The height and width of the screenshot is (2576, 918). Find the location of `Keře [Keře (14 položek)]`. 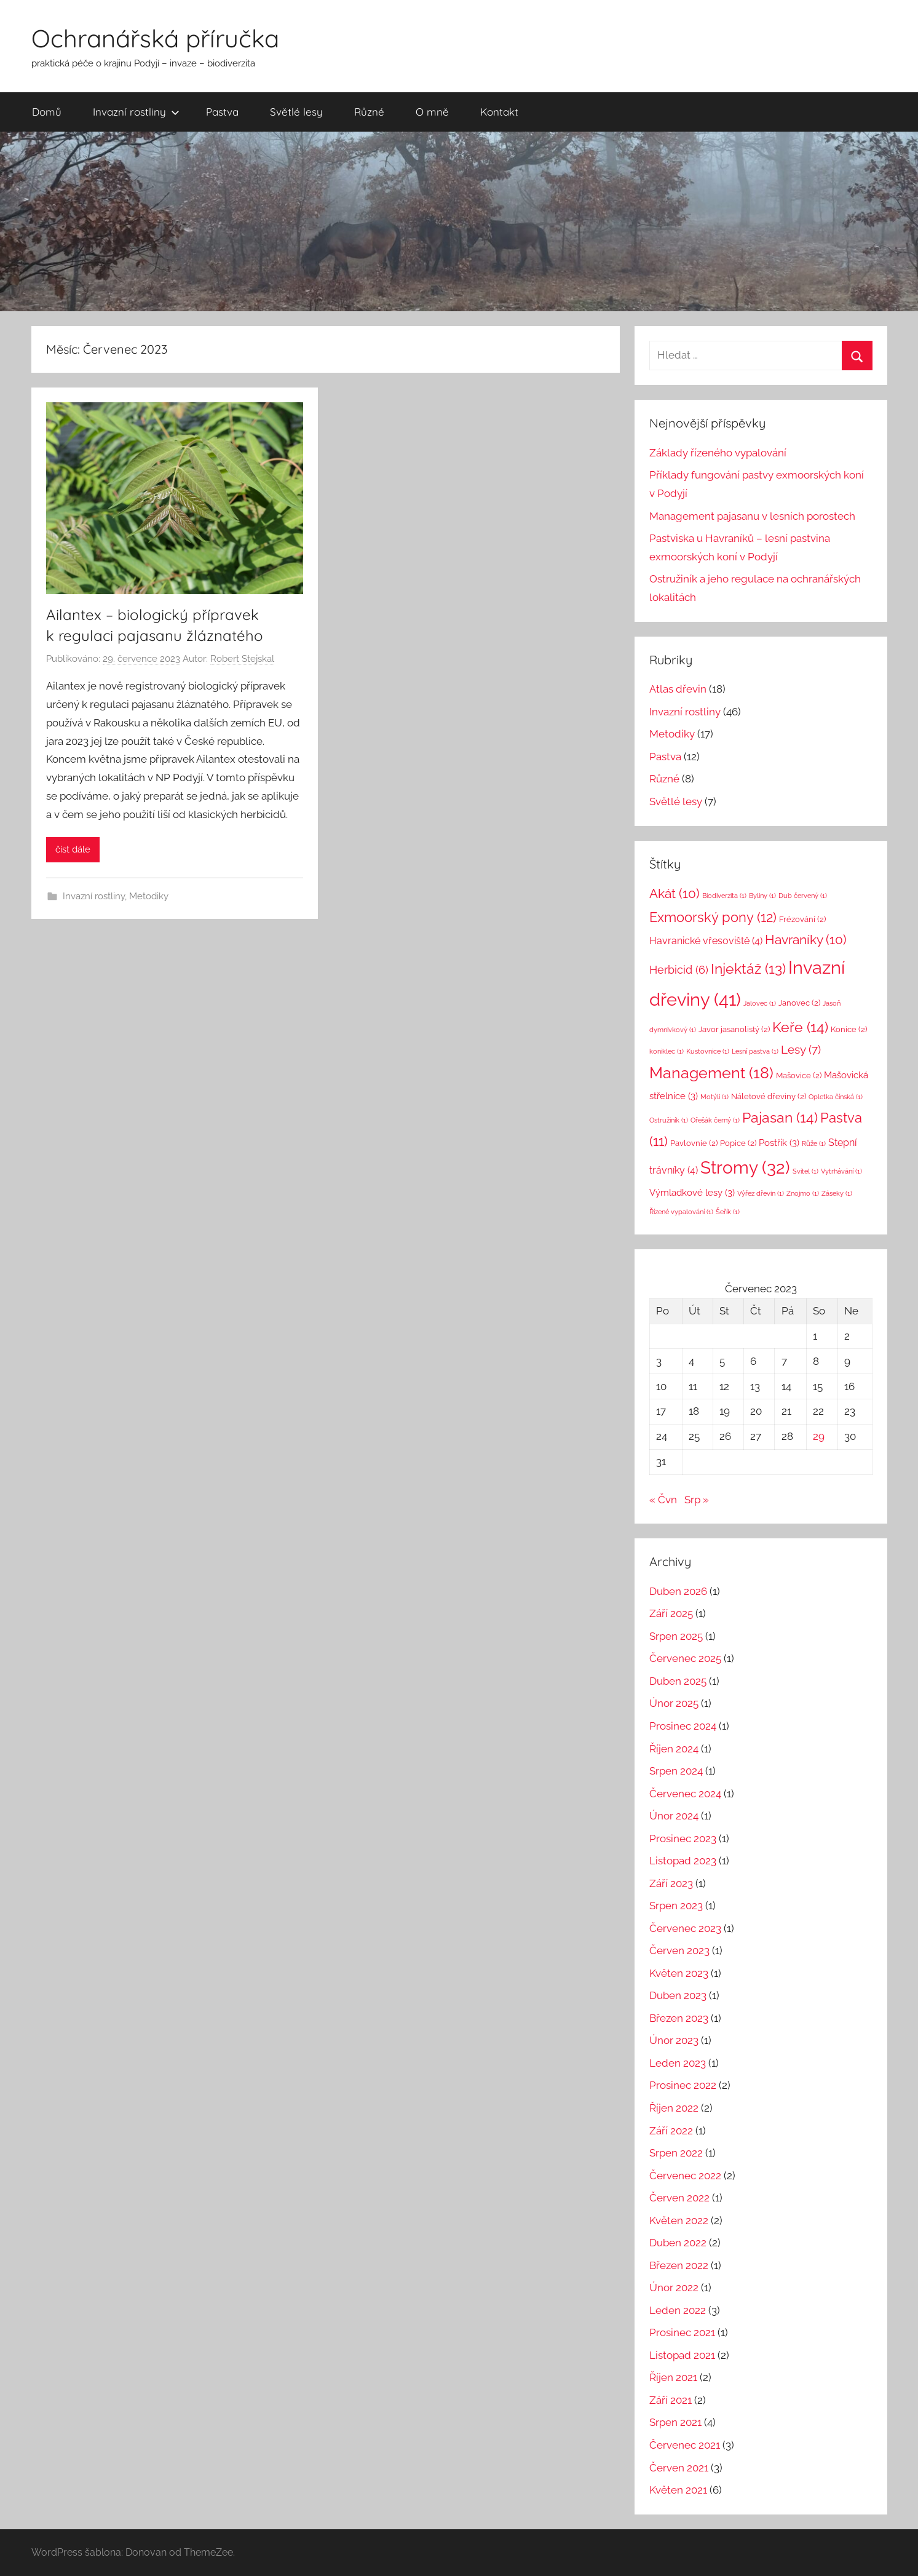

Keře [Keře (14 položek)] is located at coordinates (800, 1027).